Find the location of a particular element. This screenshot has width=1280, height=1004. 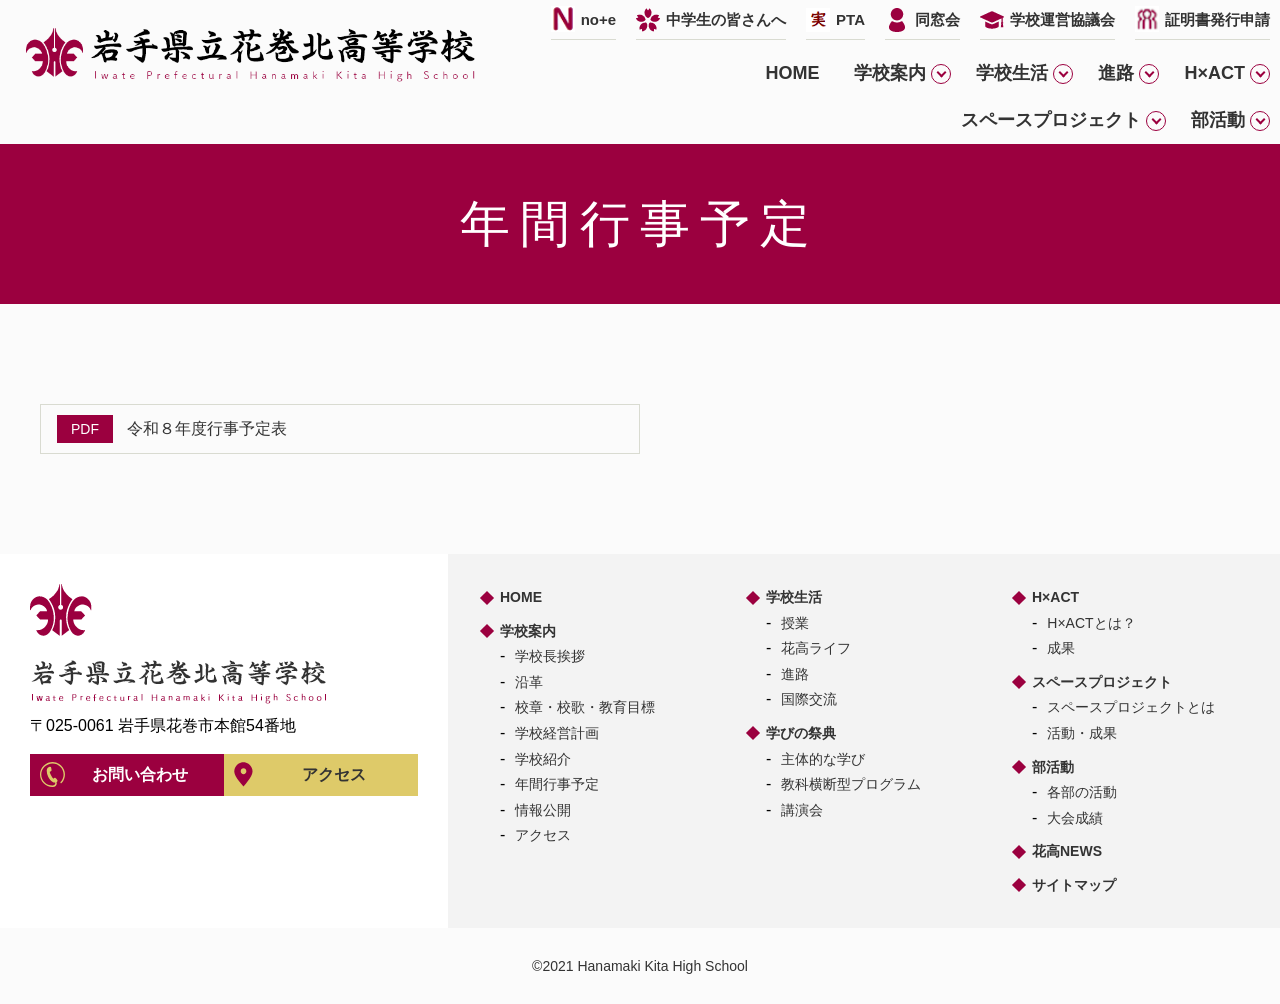

教科横断型プログラム is located at coordinates (851, 784).